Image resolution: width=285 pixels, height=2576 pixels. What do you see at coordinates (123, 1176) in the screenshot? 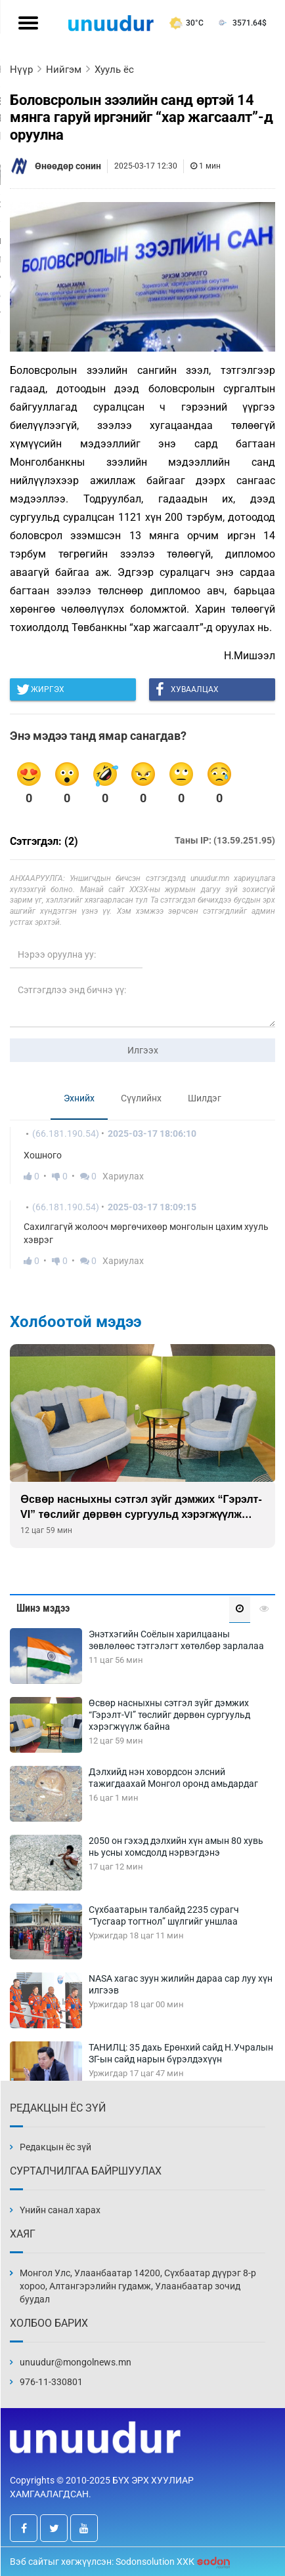
I see `Хариулах` at bounding box center [123, 1176].